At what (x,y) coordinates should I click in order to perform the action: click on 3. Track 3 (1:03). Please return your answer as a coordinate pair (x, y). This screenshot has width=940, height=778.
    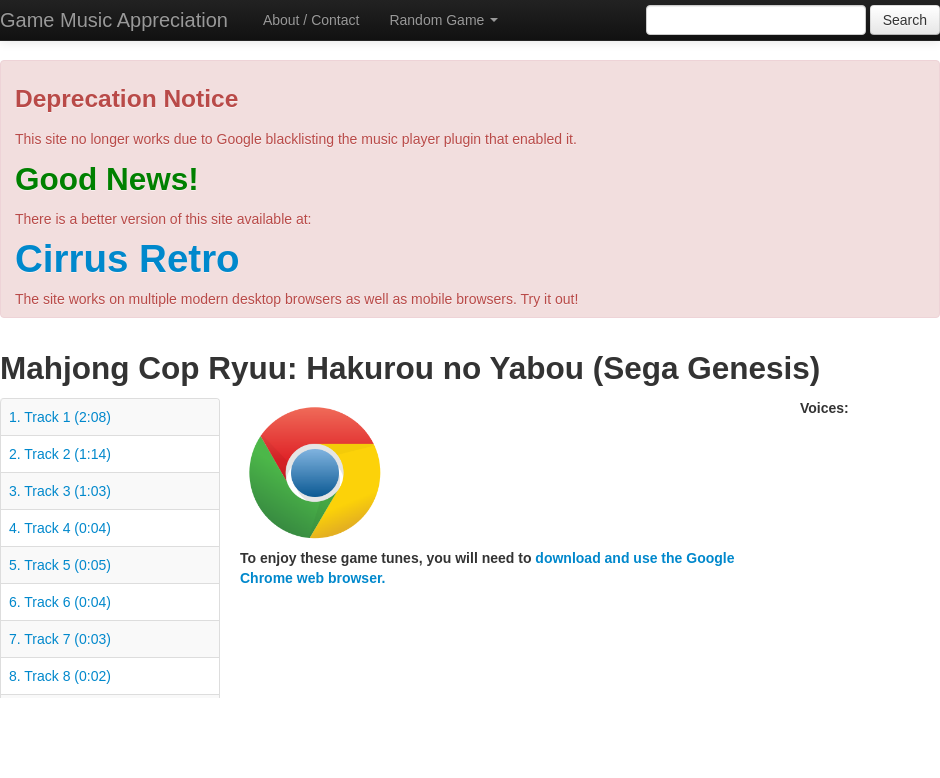
    Looking at the image, I should click on (60, 491).